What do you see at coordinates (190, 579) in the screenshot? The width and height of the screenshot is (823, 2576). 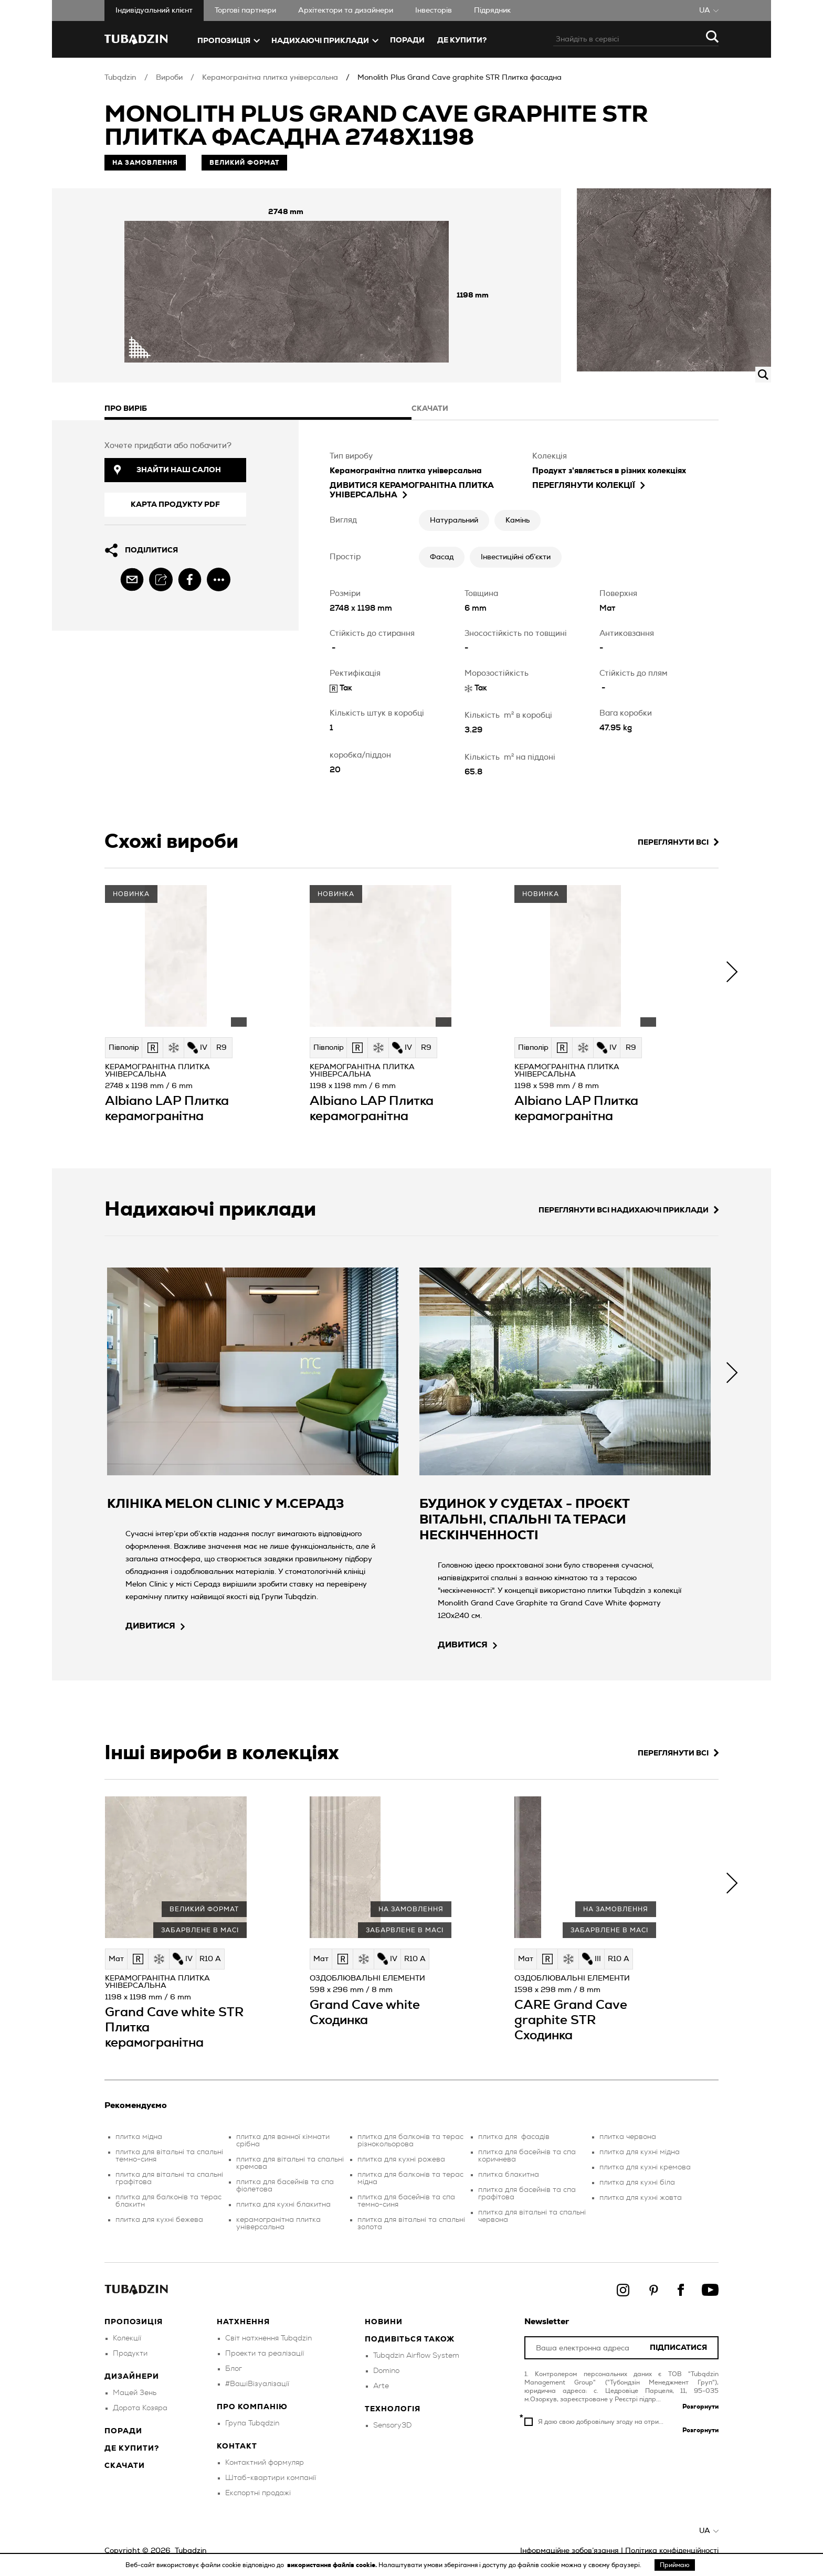 I see `[facebook]` at bounding box center [190, 579].